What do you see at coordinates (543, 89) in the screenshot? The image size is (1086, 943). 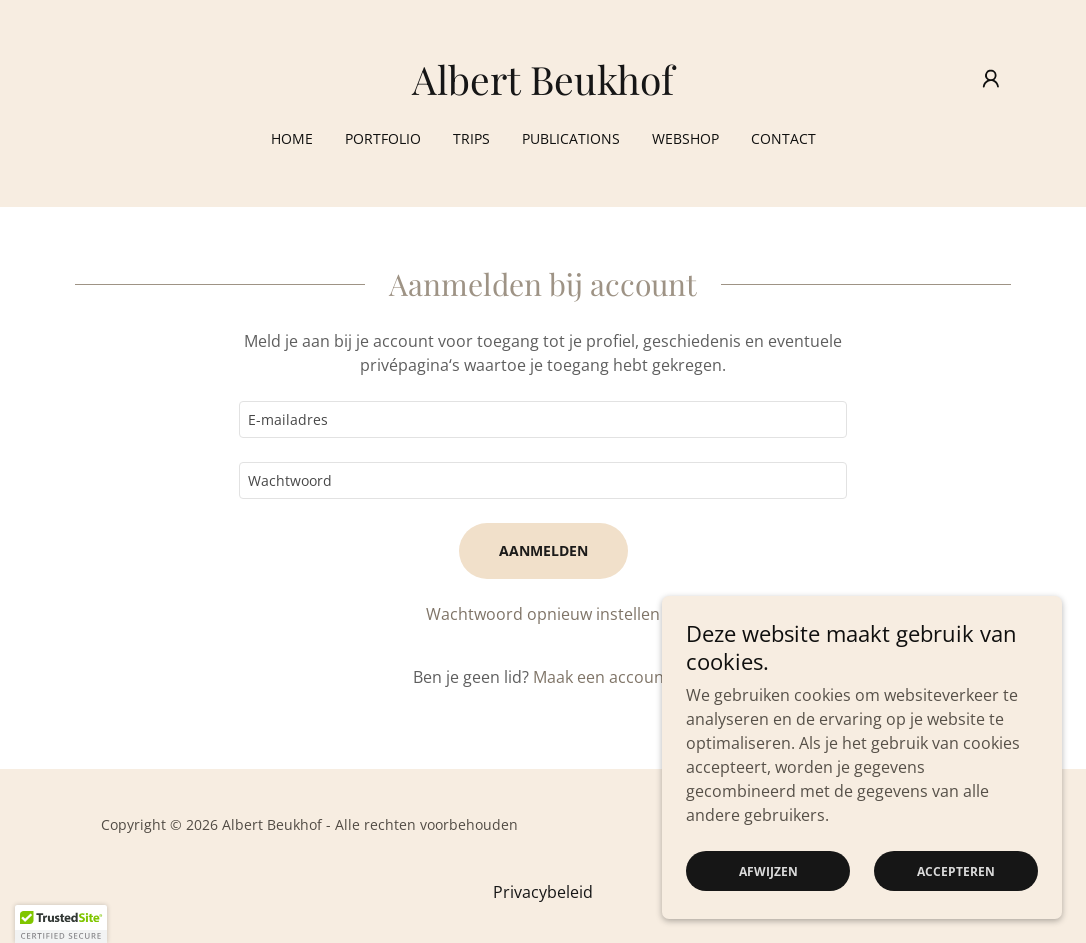 I see `[link]` at bounding box center [543, 89].